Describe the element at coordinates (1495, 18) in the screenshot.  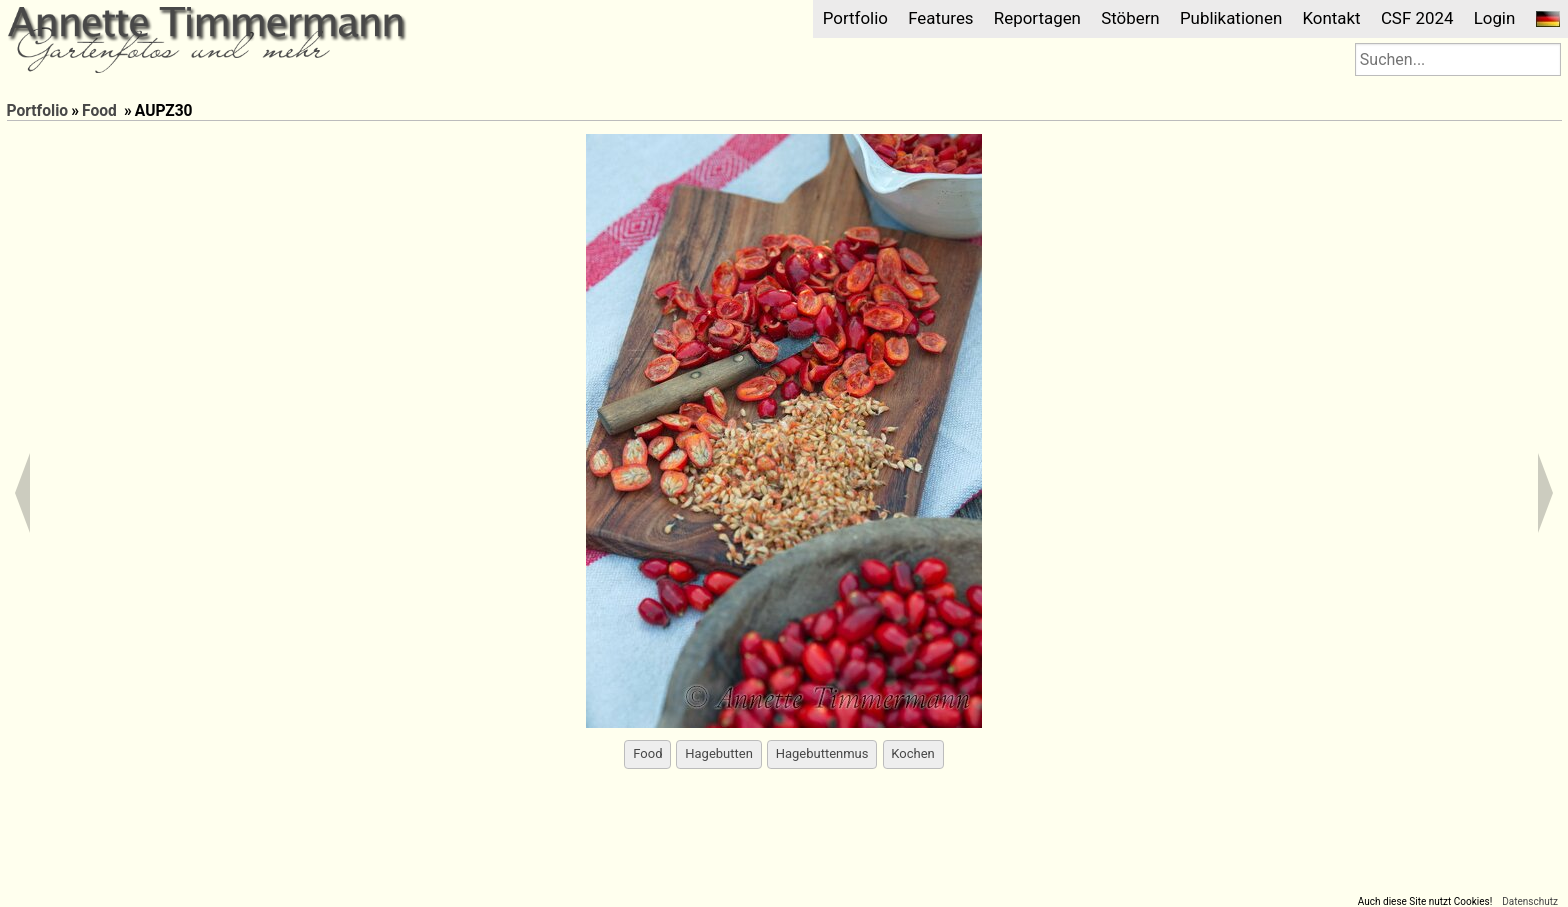
I see `Login` at that location.